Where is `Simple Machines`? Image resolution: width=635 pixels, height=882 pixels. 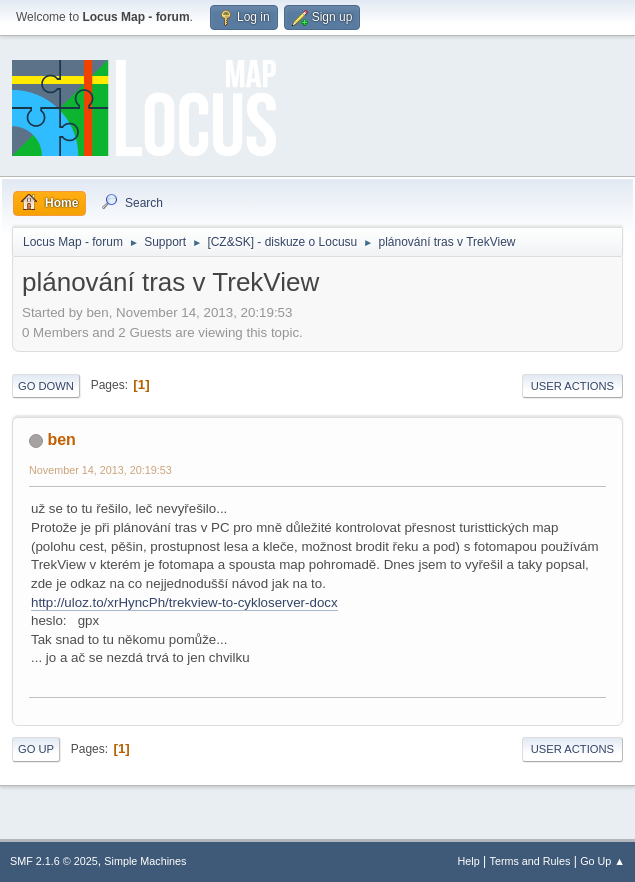
Simple Machines is located at coordinates (145, 861).